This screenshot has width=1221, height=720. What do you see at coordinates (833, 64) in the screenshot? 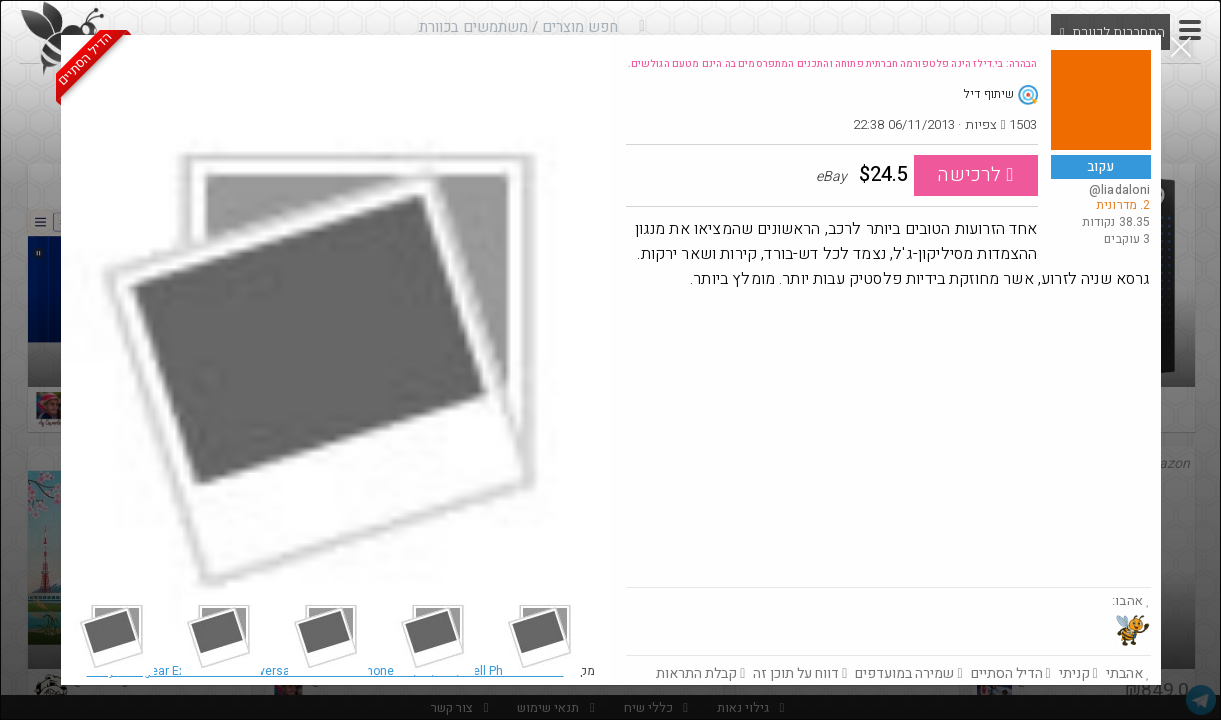
I see `הבהרה: בי.דילז הינה פלטפורמה חברתית פתוחה והתכנים המתפרסמים בה הינם מטעם הגולשים.` at bounding box center [833, 64].